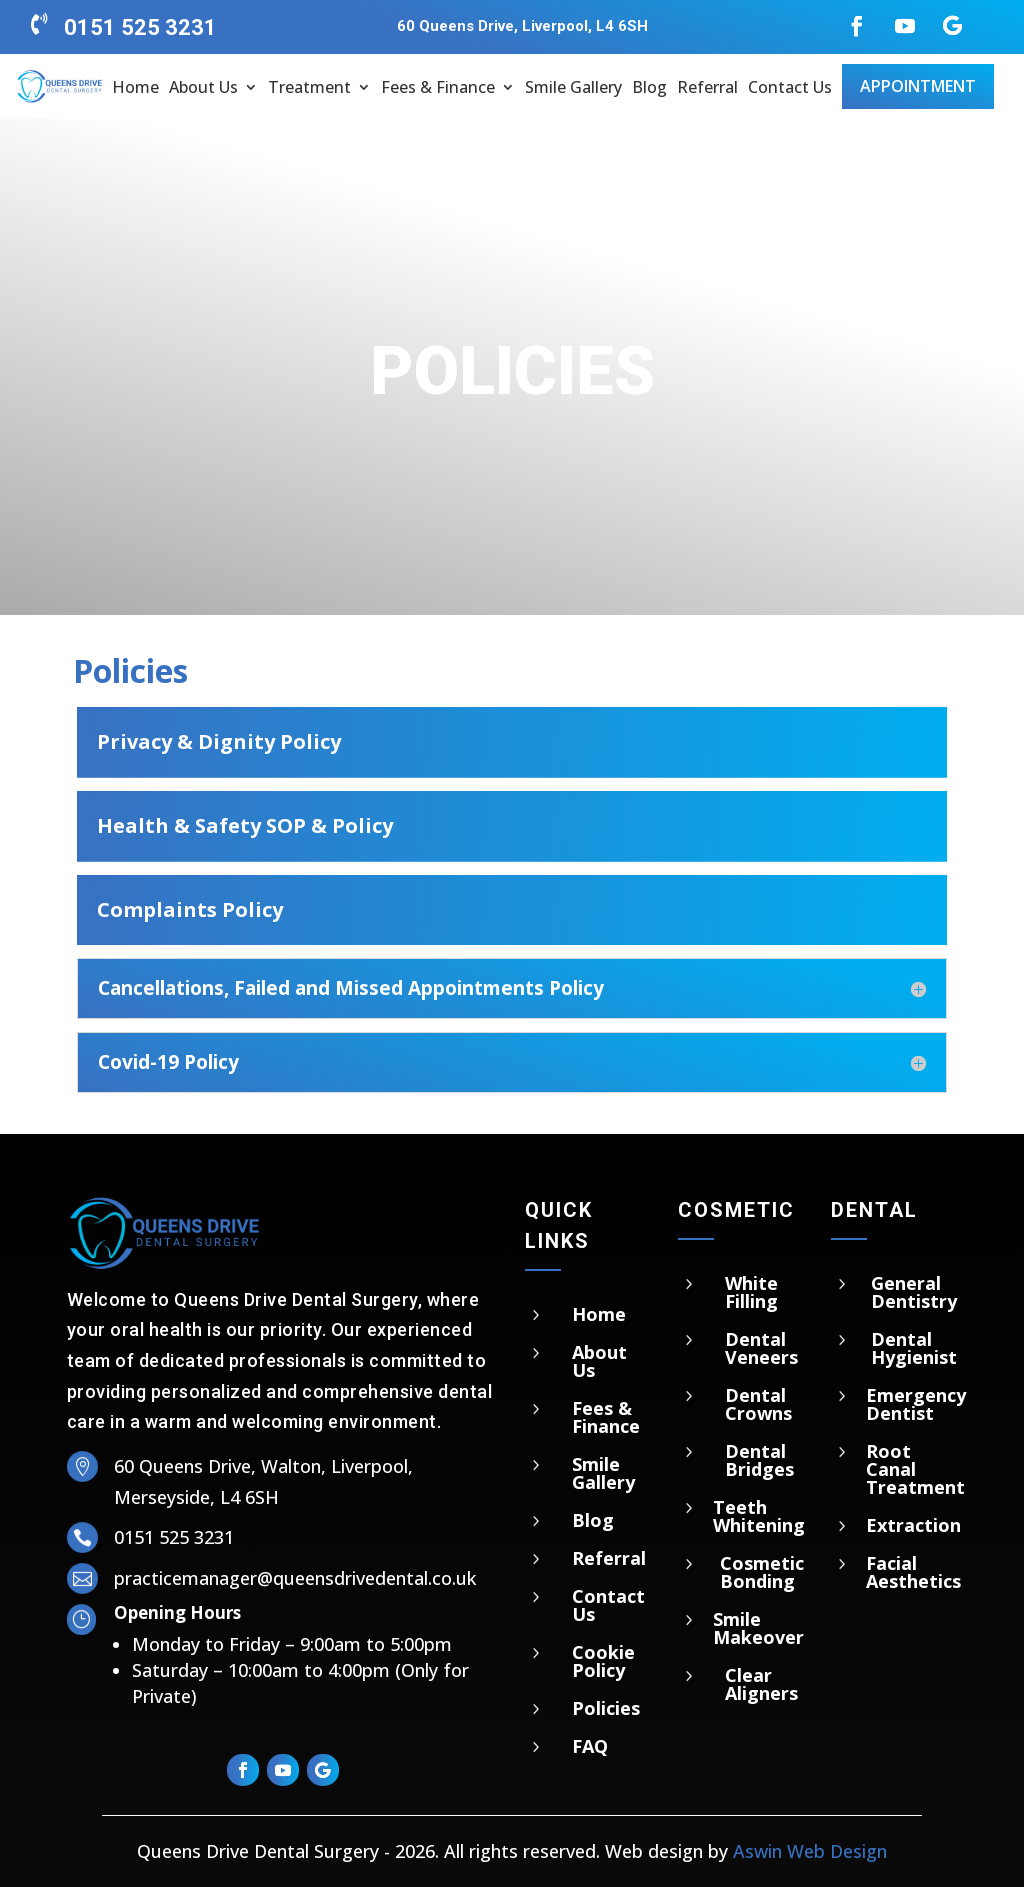 The image size is (1024, 1887). I want to click on Dental Veneers, so click(761, 1348).